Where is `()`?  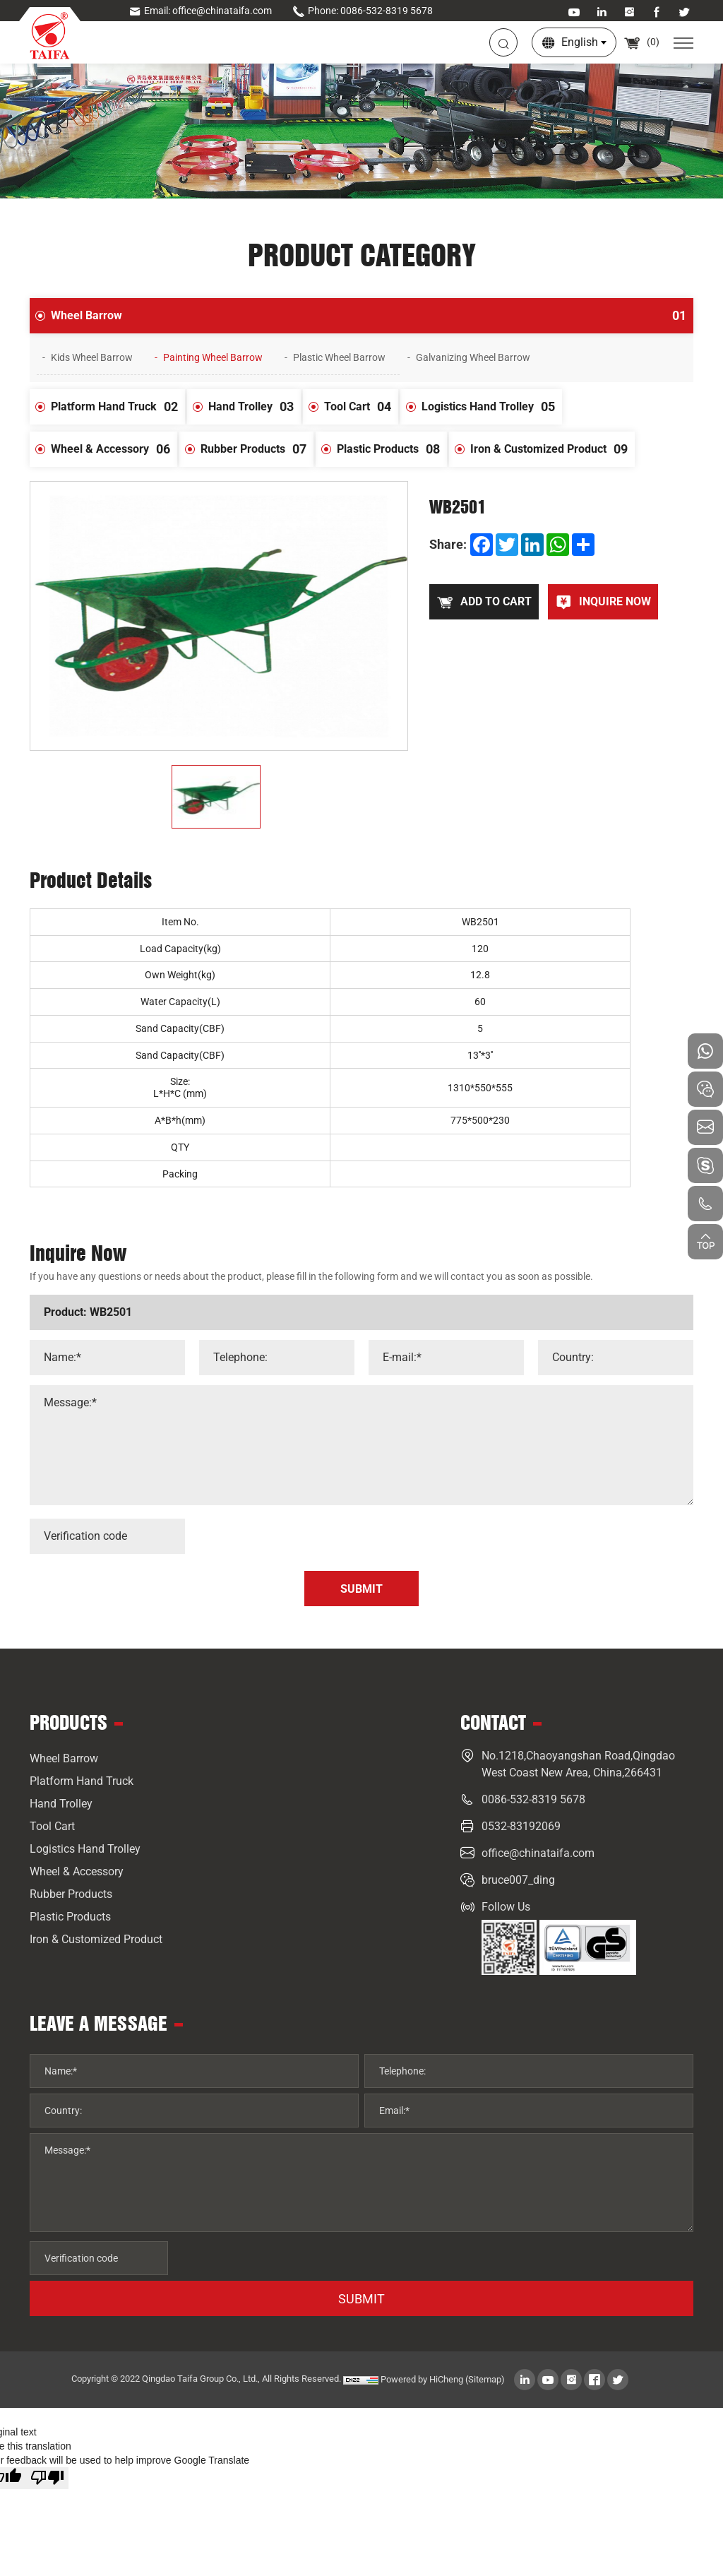 () is located at coordinates (641, 41).